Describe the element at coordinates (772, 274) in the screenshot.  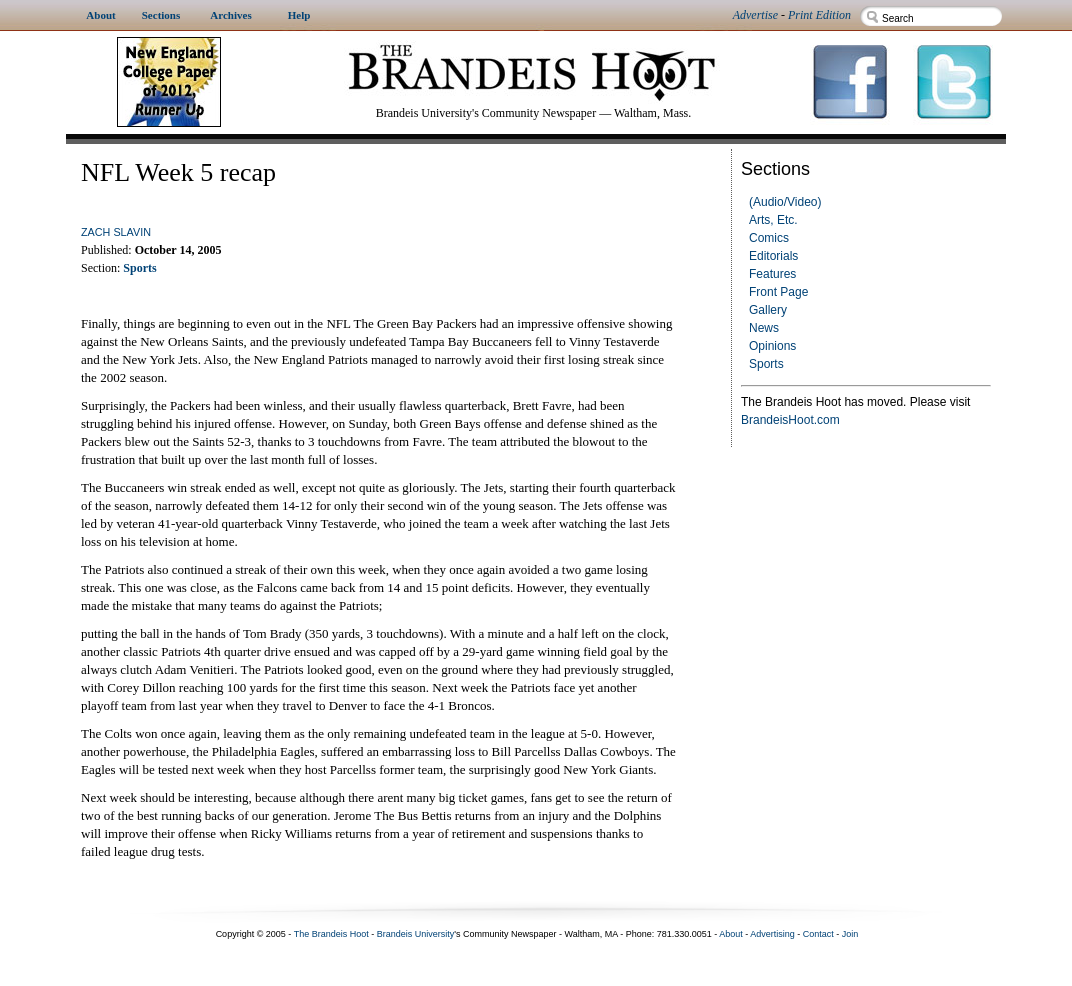
I see `Features` at that location.